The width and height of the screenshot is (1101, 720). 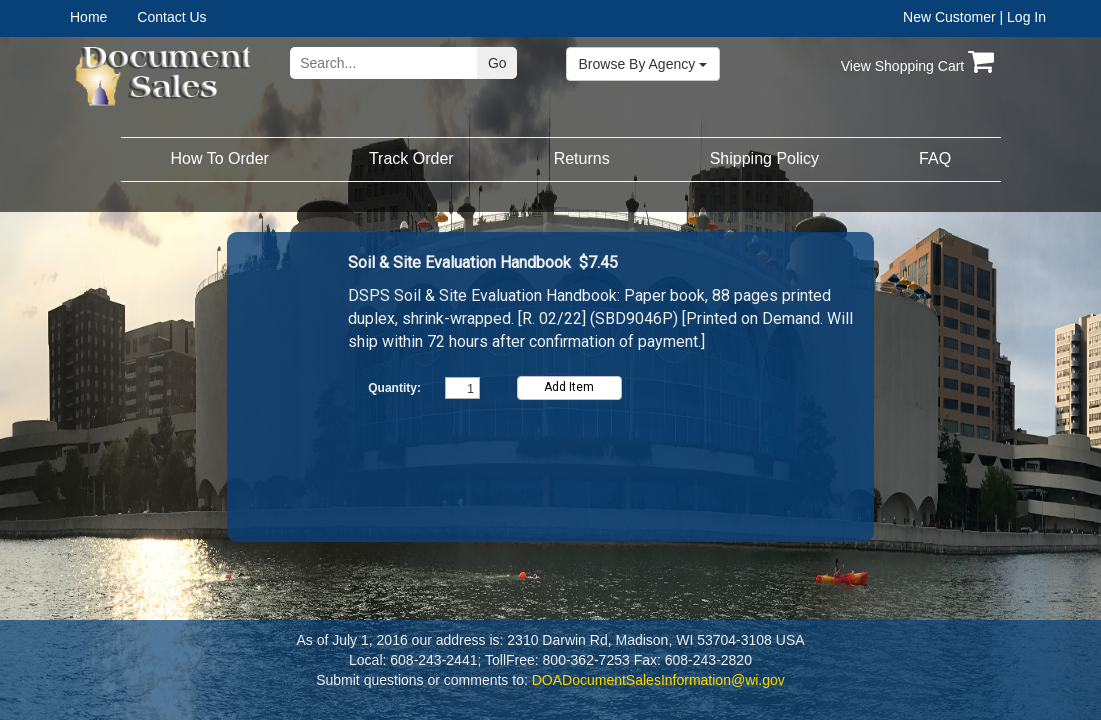 I want to click on New Customer, so click(x=949, y=17).